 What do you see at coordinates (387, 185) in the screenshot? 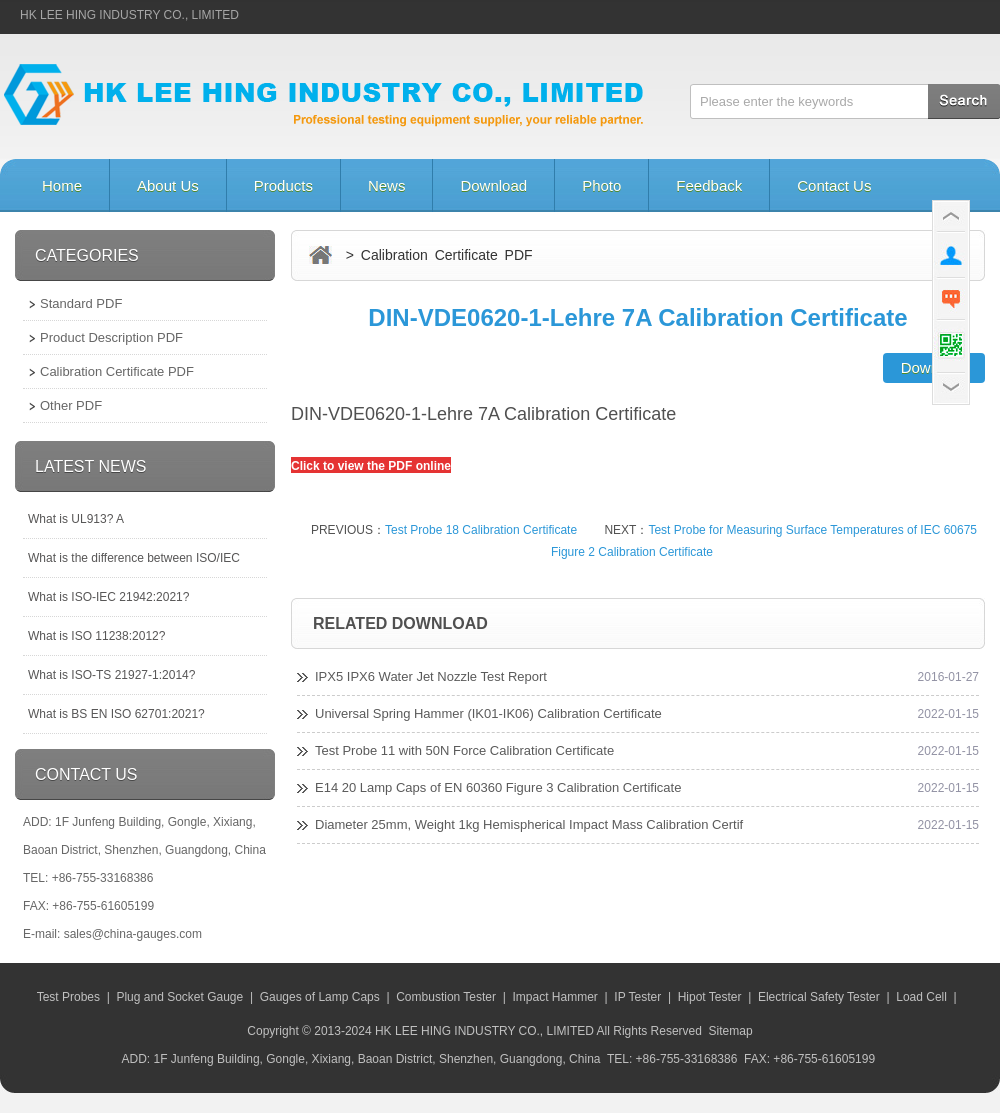
I see `News` at bounding box center [387, 185].